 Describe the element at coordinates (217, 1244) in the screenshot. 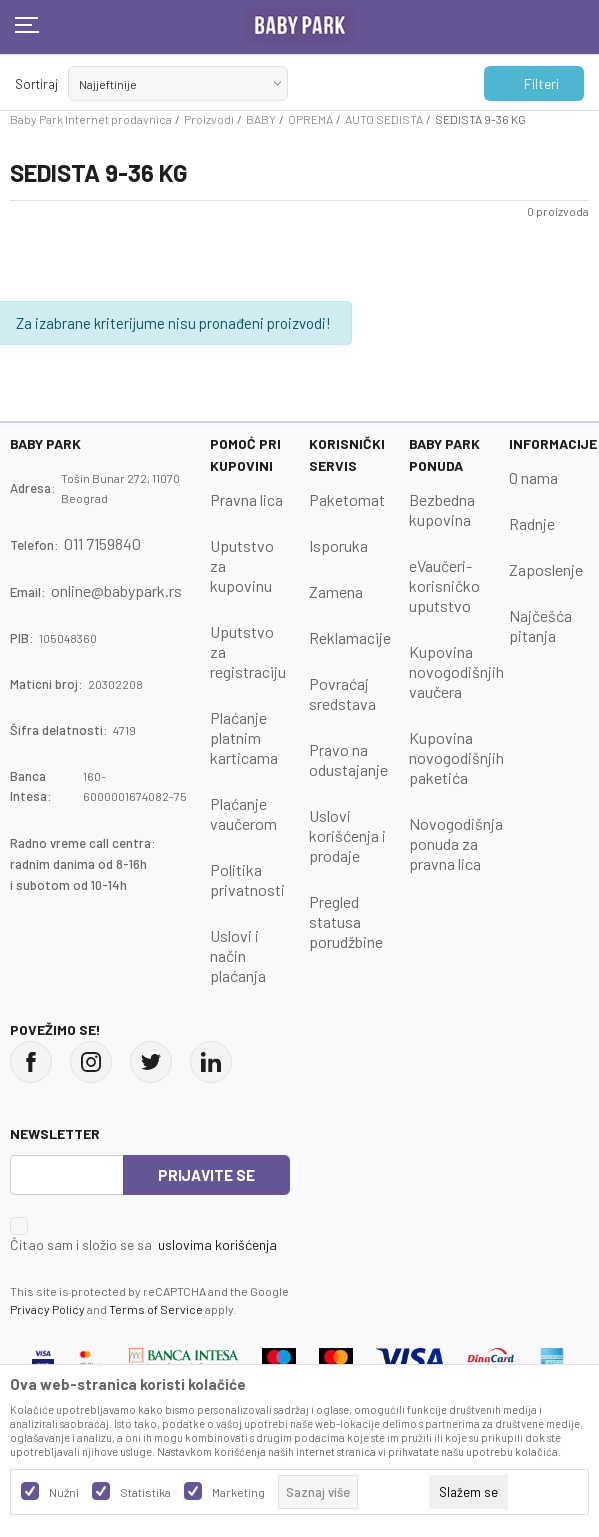

I see `uslovima korišćenja` at that location.